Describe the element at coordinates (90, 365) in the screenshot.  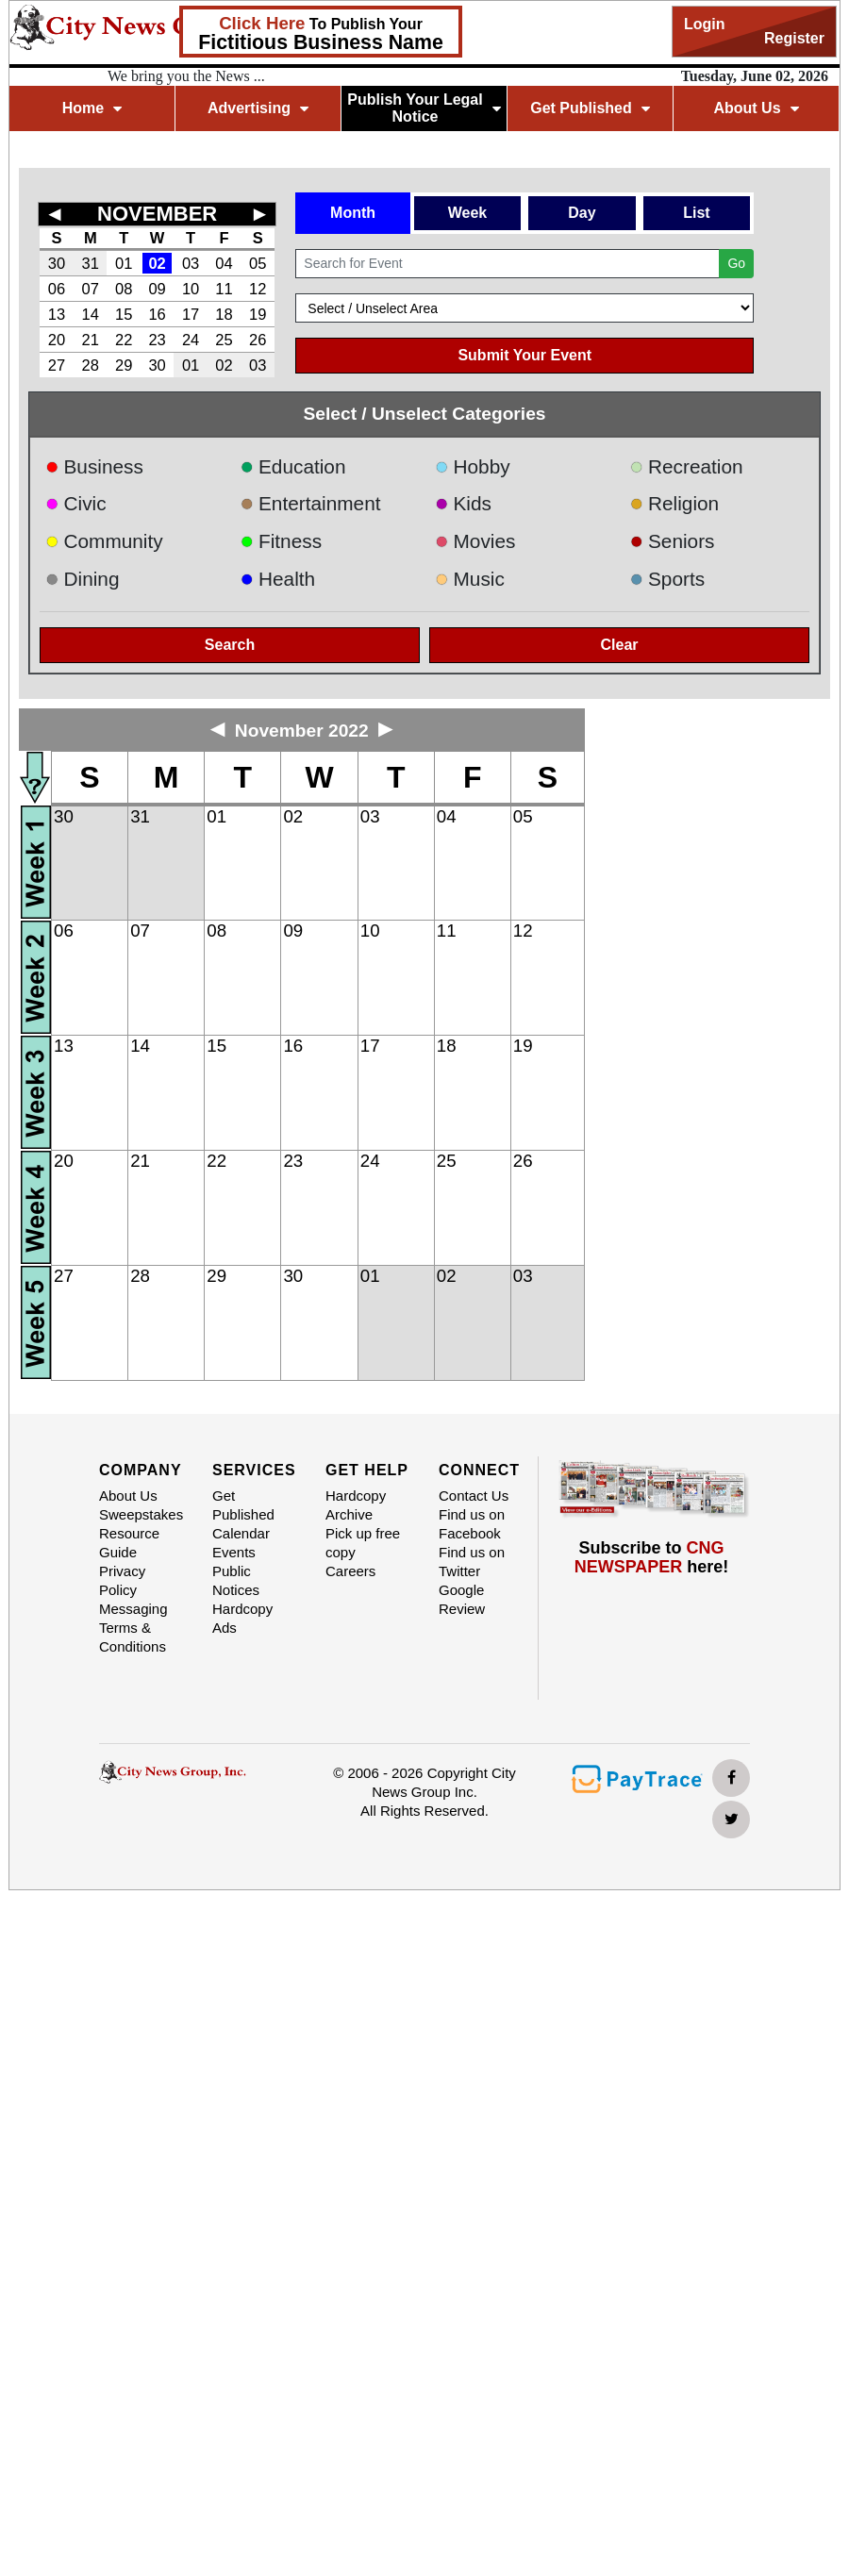
I see `28` at that location.